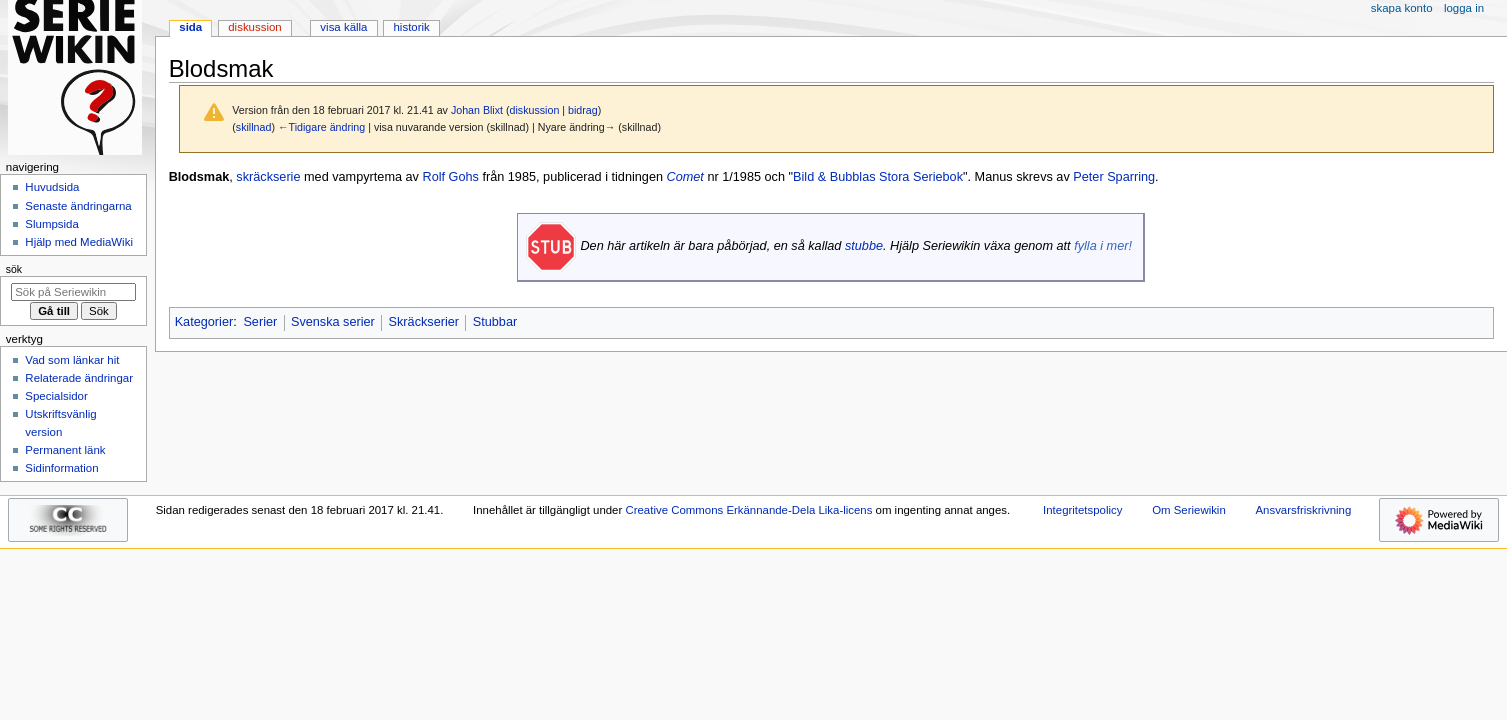 The width and height of the screenshot is (1507, 720). Describe the element at coordinates (535, 110) in the screenshot. I see `diskussion` at that location.